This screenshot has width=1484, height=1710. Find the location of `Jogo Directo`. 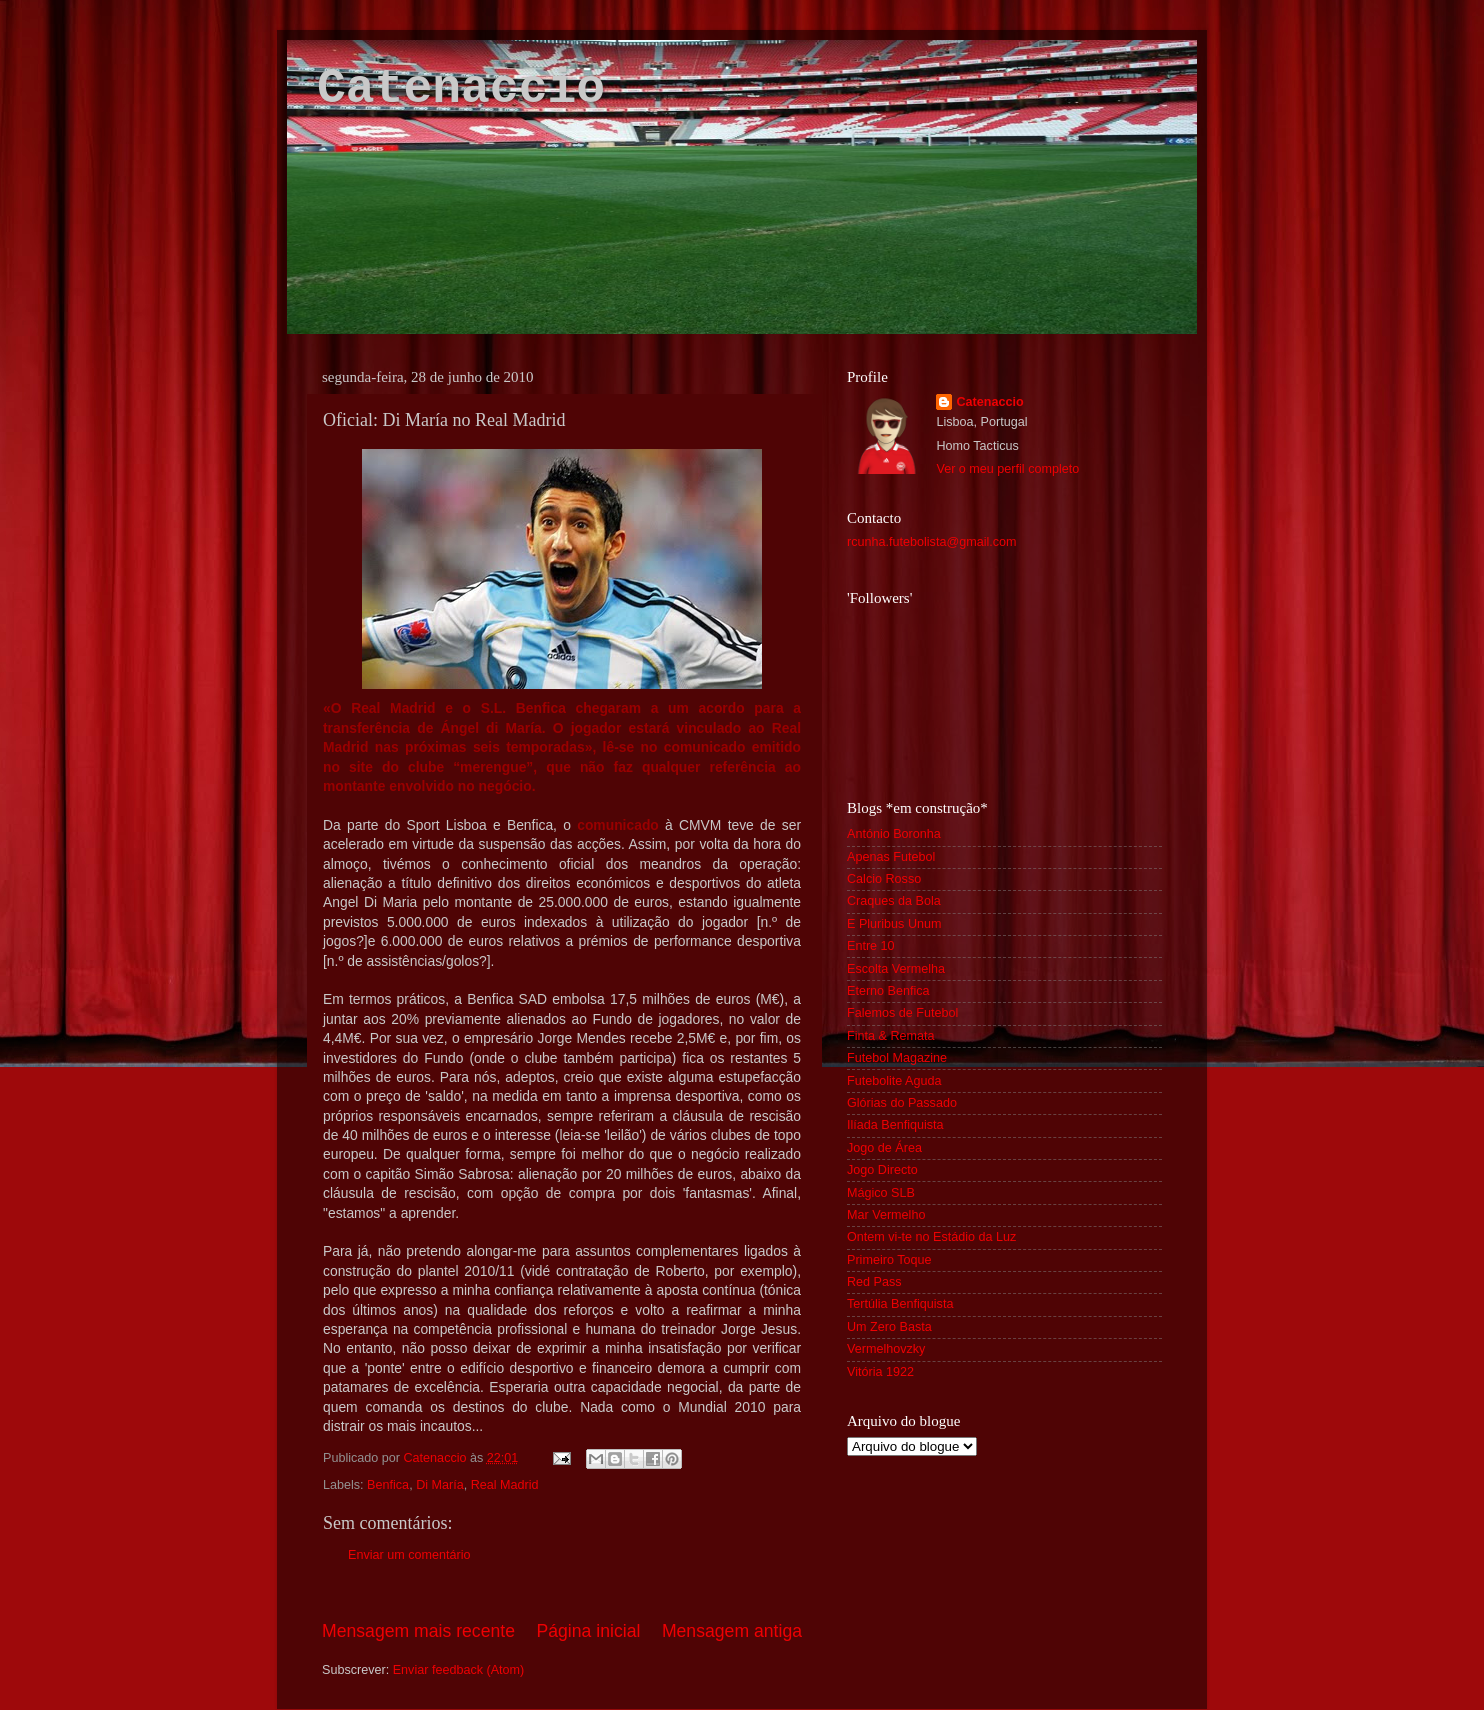

Jogo Directo is located at coordinates (882, 1170).